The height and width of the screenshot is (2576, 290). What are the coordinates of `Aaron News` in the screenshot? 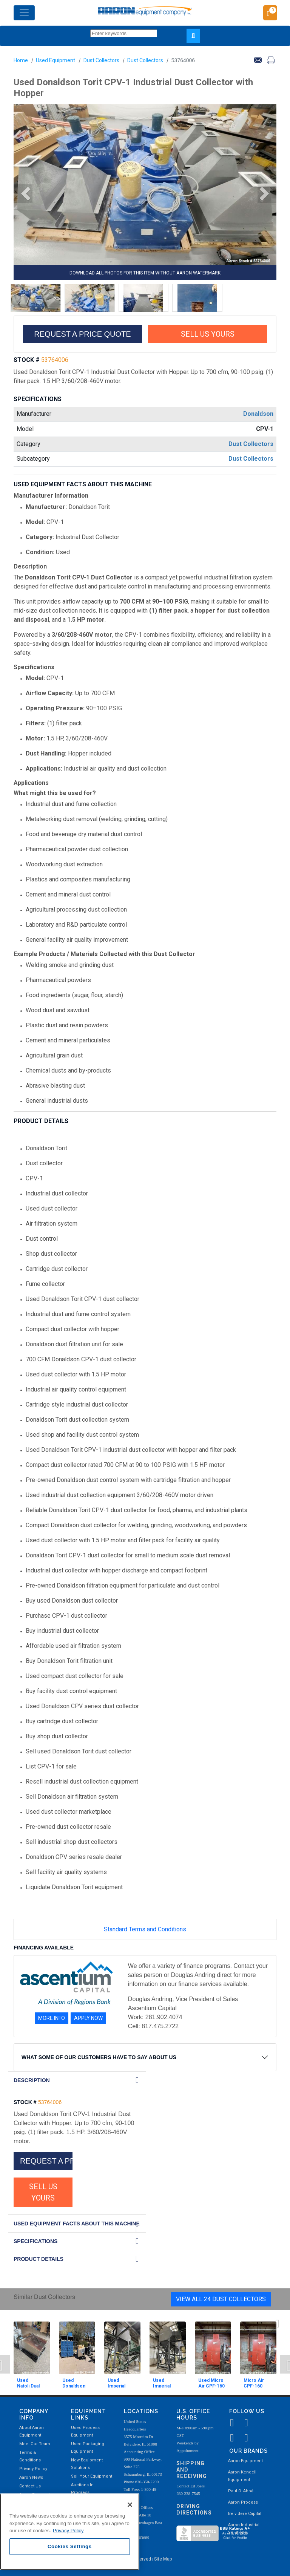 It's located at (31, 2477).